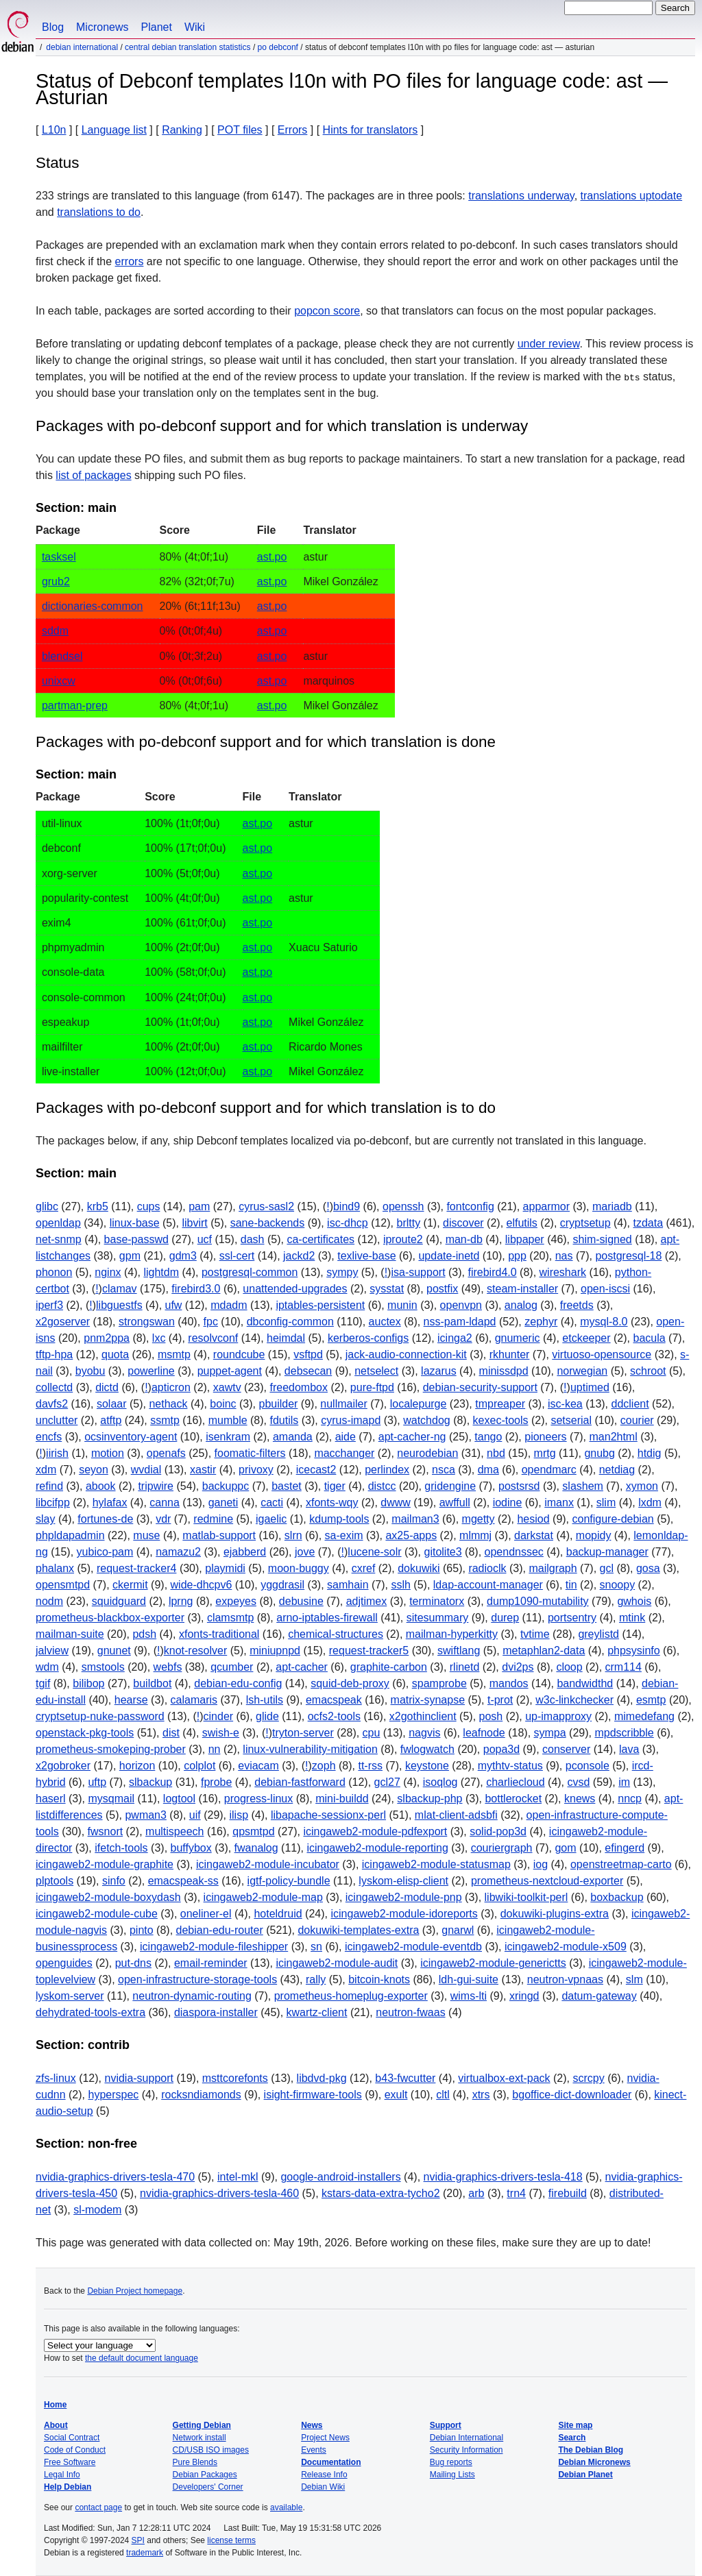 The width and height of the screenshot is (702, 2576). Describe the element at coordinates (54, 1387) in the screenshot. I see `collectd` at that location.